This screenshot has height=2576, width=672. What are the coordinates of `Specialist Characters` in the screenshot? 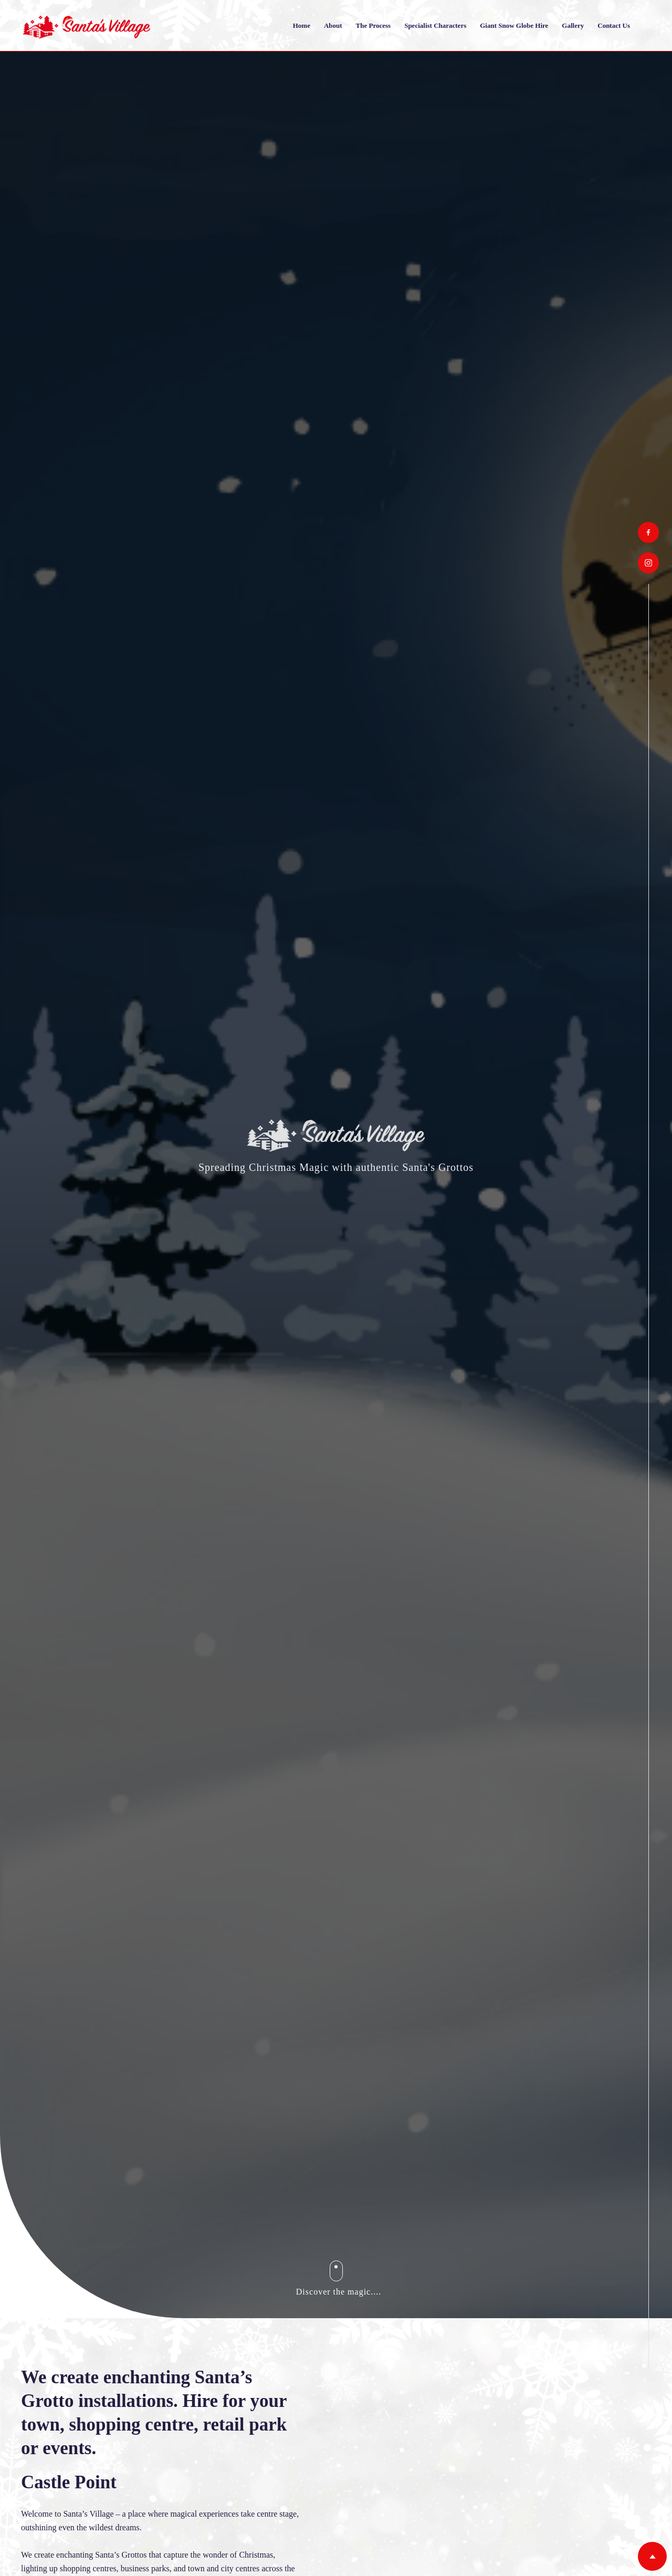 It's located at (435, 25).